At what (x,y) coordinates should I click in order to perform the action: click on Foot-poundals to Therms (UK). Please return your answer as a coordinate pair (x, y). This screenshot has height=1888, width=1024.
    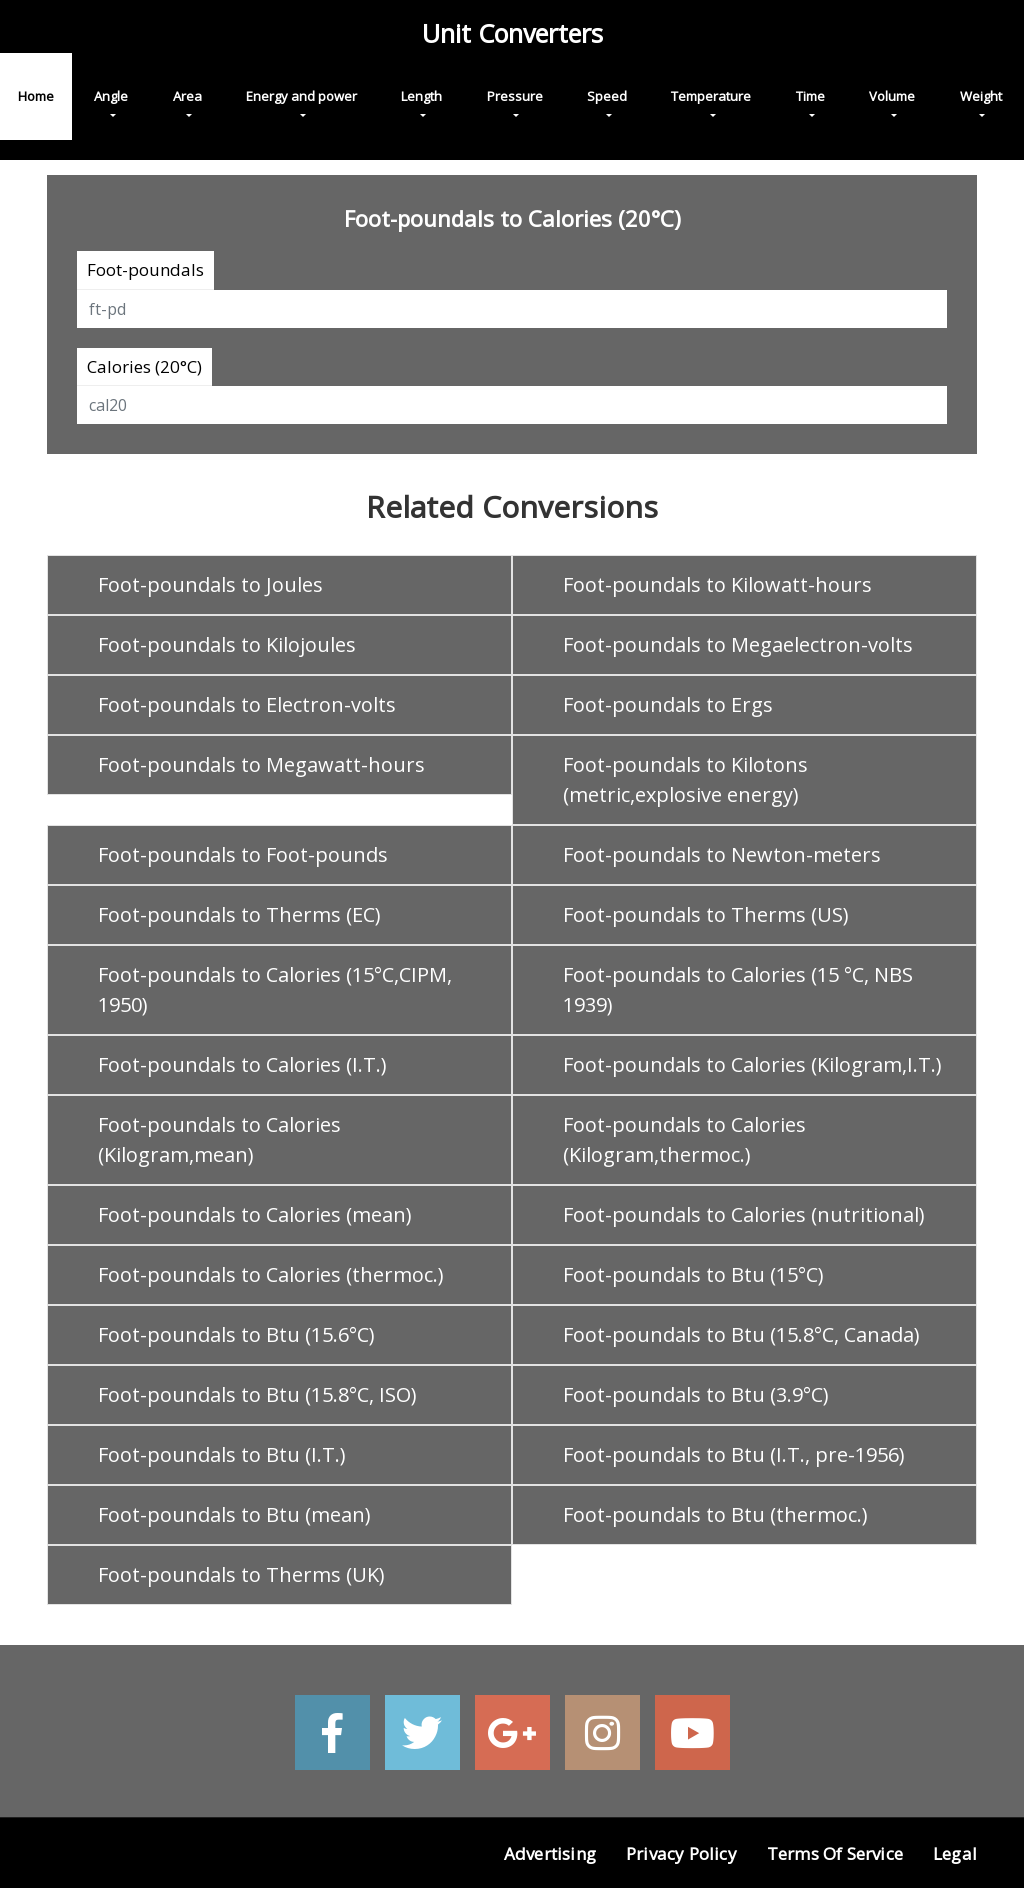
    Looking at the image, I should click on (241, 1574).